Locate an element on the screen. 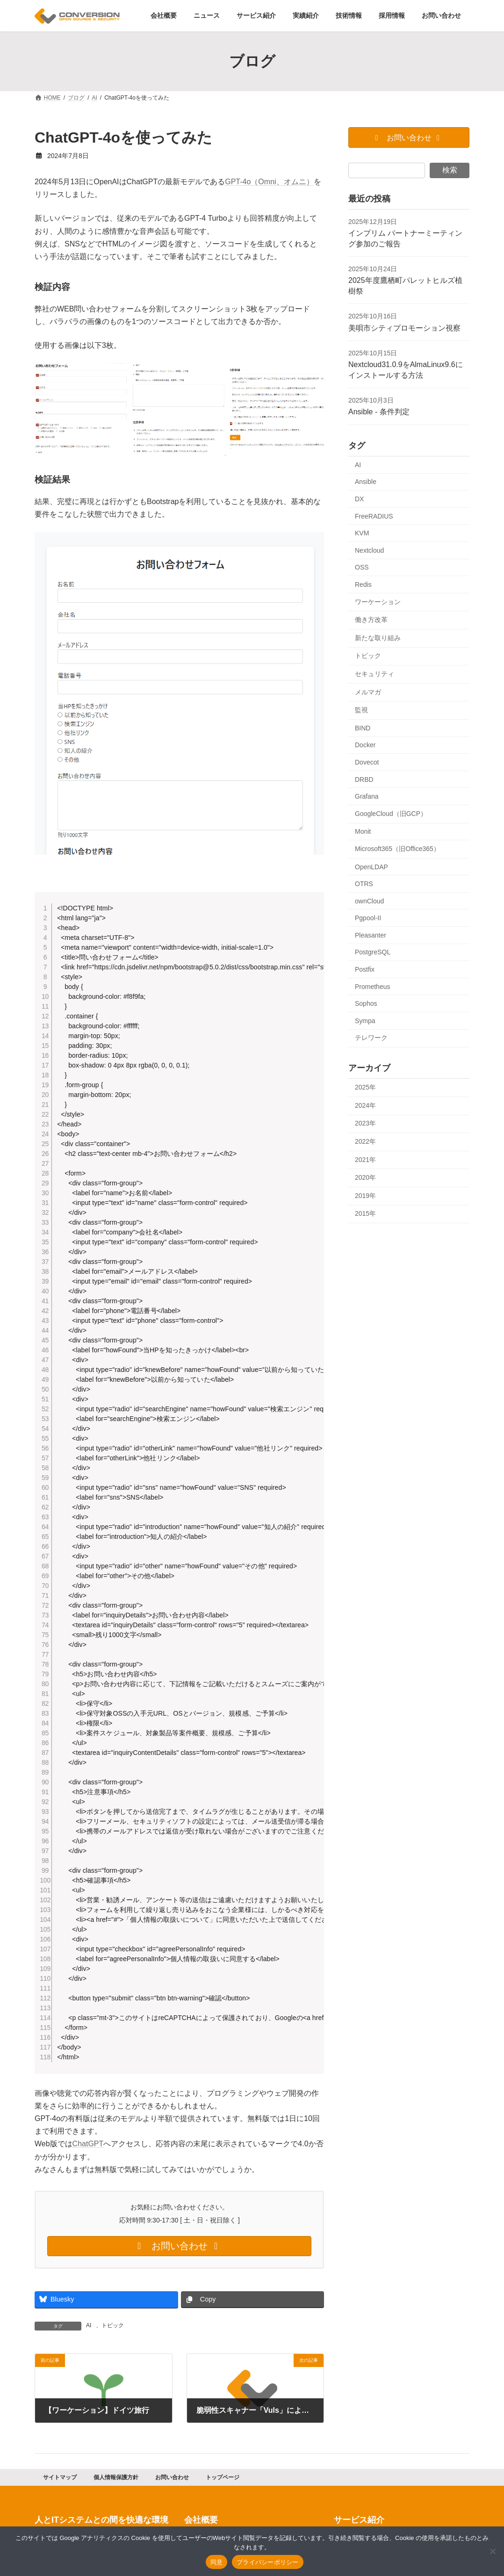 This screenshot has height=2576, width=504. 同意 is located at coordinates (216, 2562).